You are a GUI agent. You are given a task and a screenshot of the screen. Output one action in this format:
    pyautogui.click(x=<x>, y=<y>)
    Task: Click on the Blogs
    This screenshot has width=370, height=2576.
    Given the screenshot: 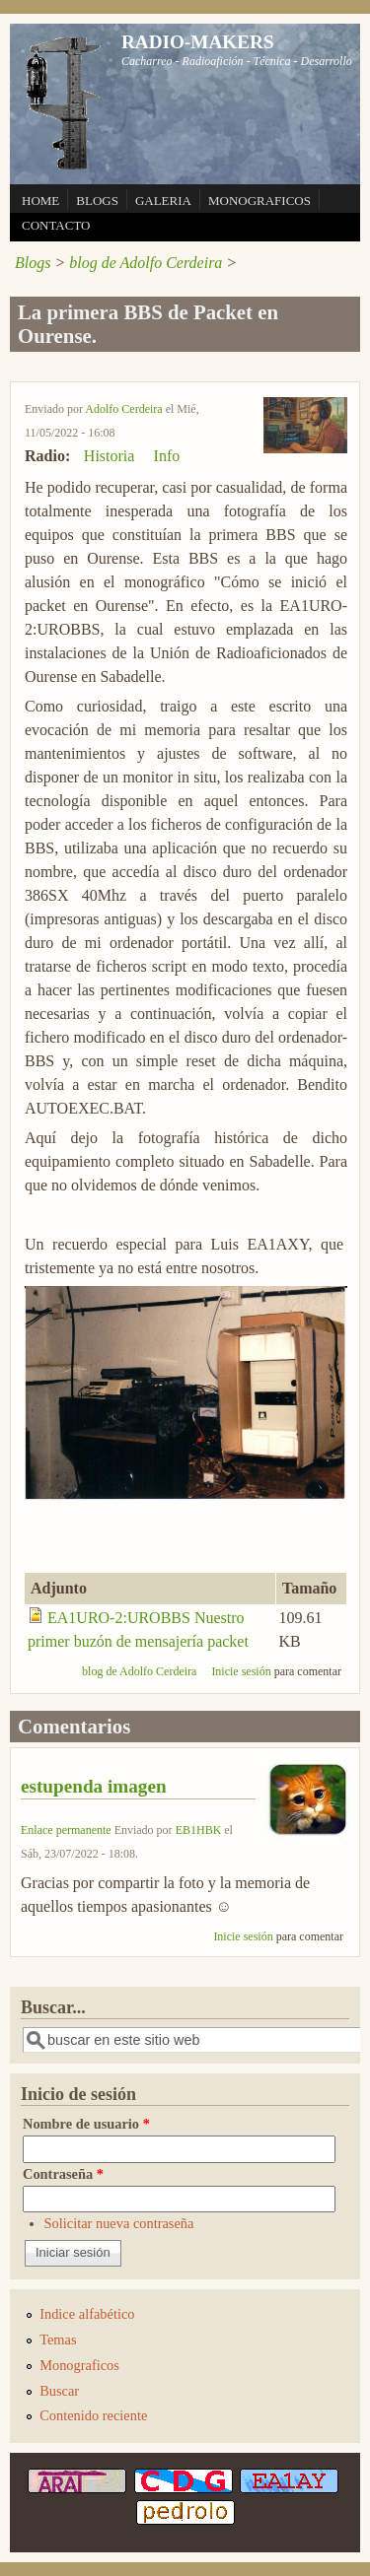 What is the action you would take?
    pyautogui.click(x=32, y=262)
    